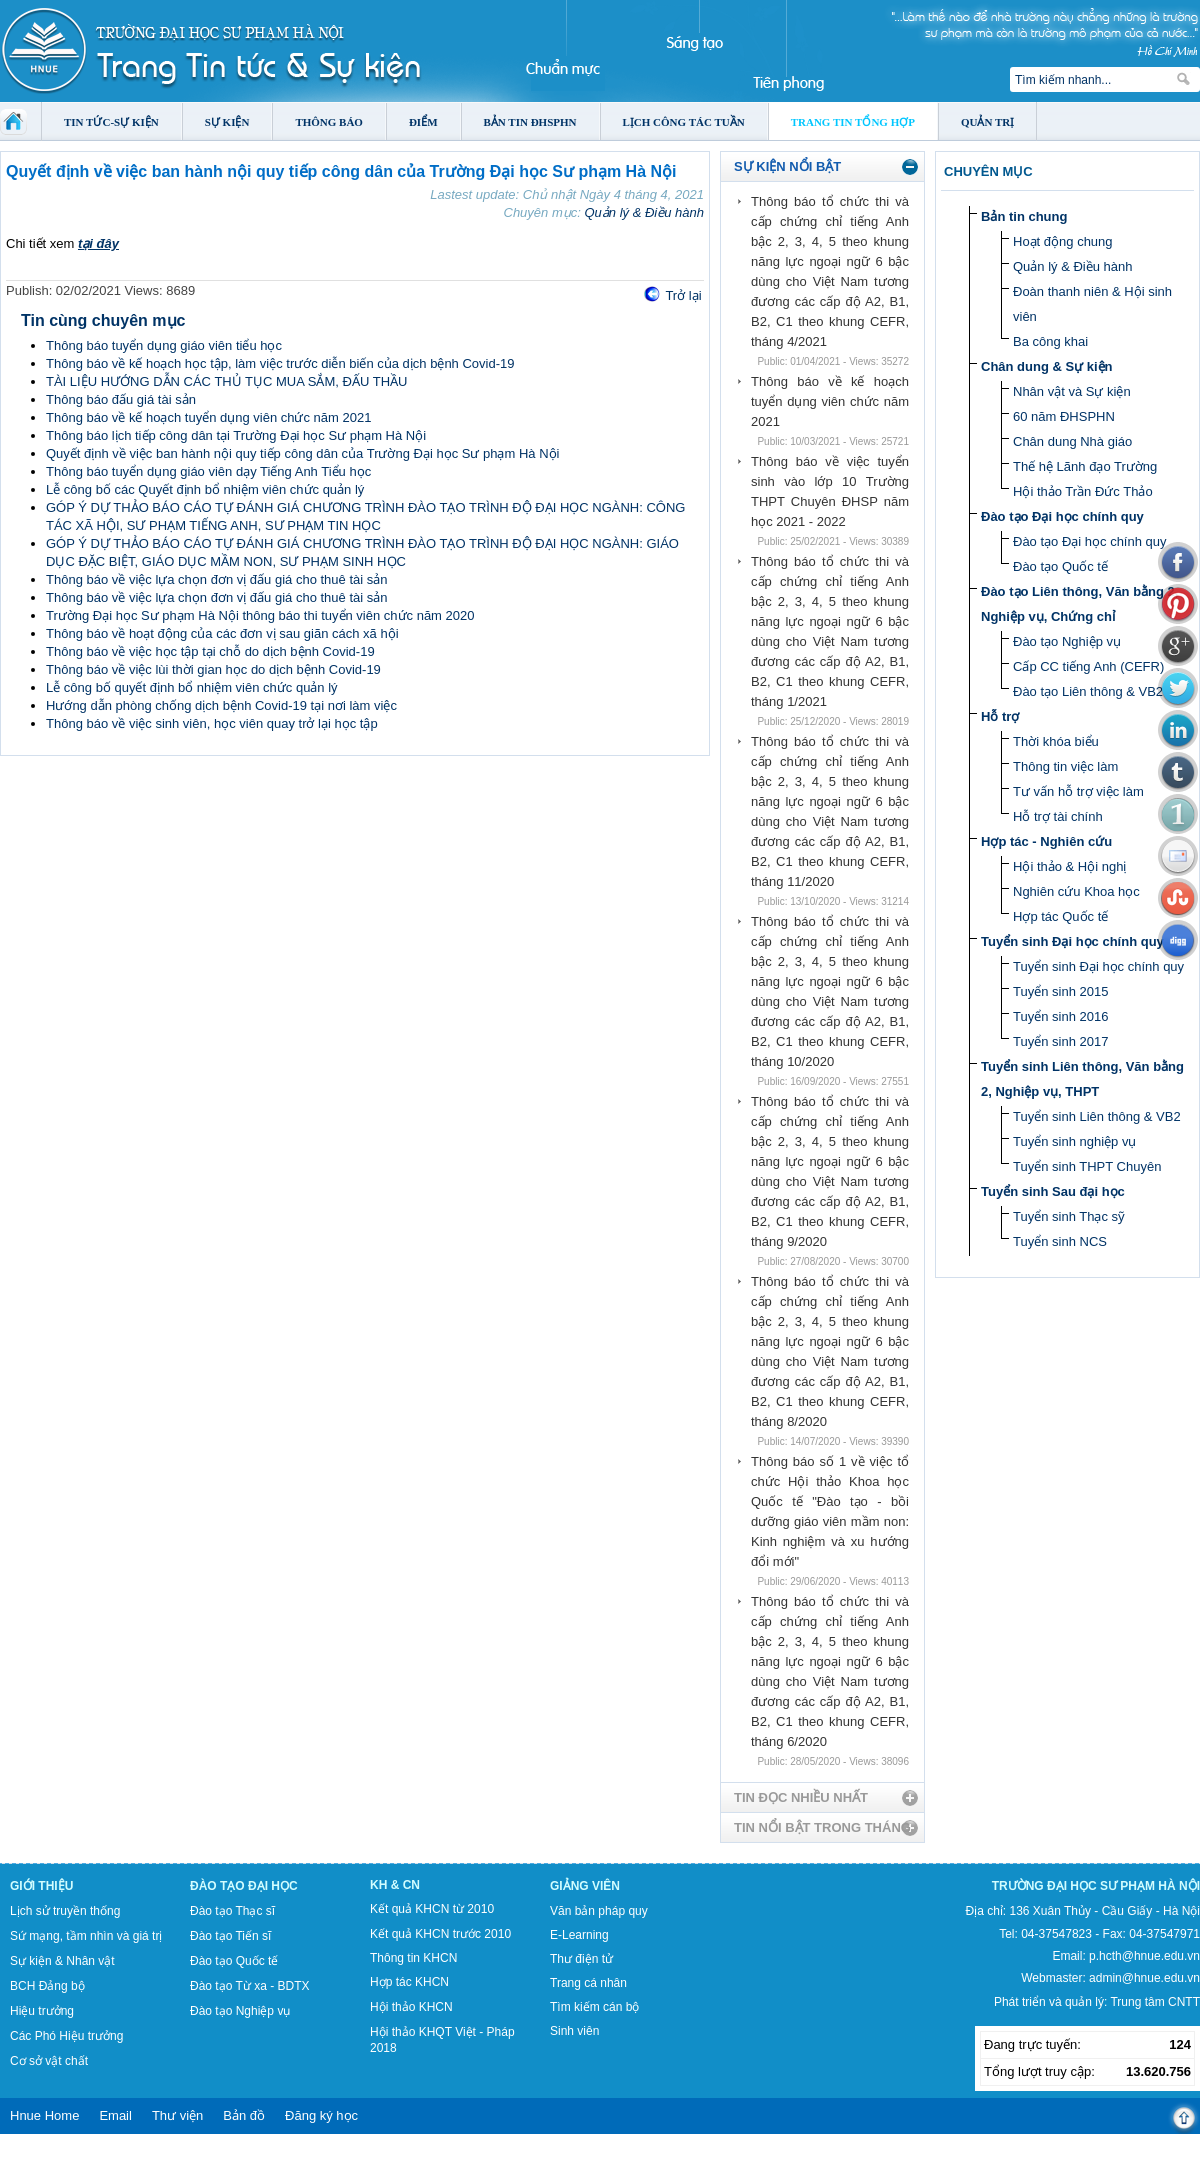  I want to click on Trung tâm CNTT, so click(1155, 2002).